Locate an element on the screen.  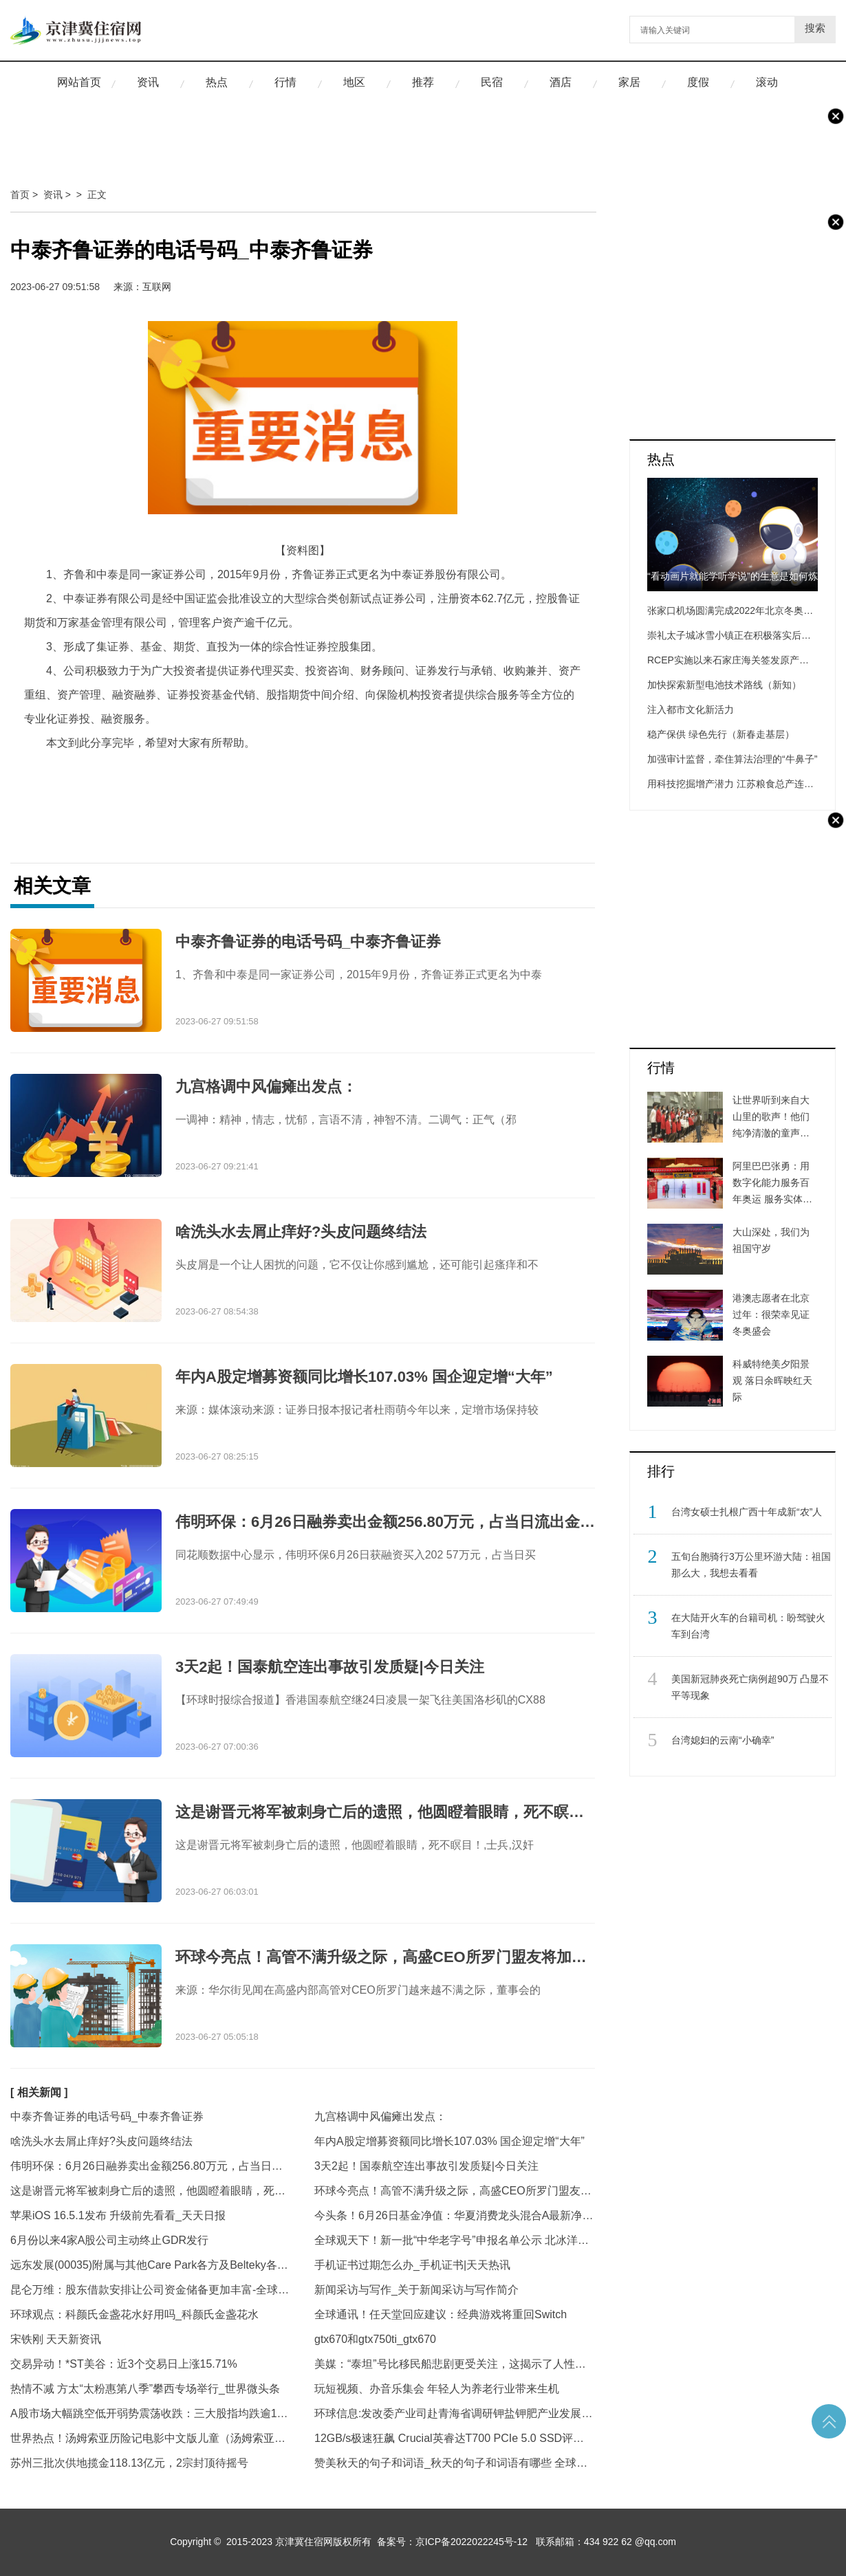
年内A股定增募资额同比增长107.03% 国企迎定增“大年” is located at coordinates (449, 2141).